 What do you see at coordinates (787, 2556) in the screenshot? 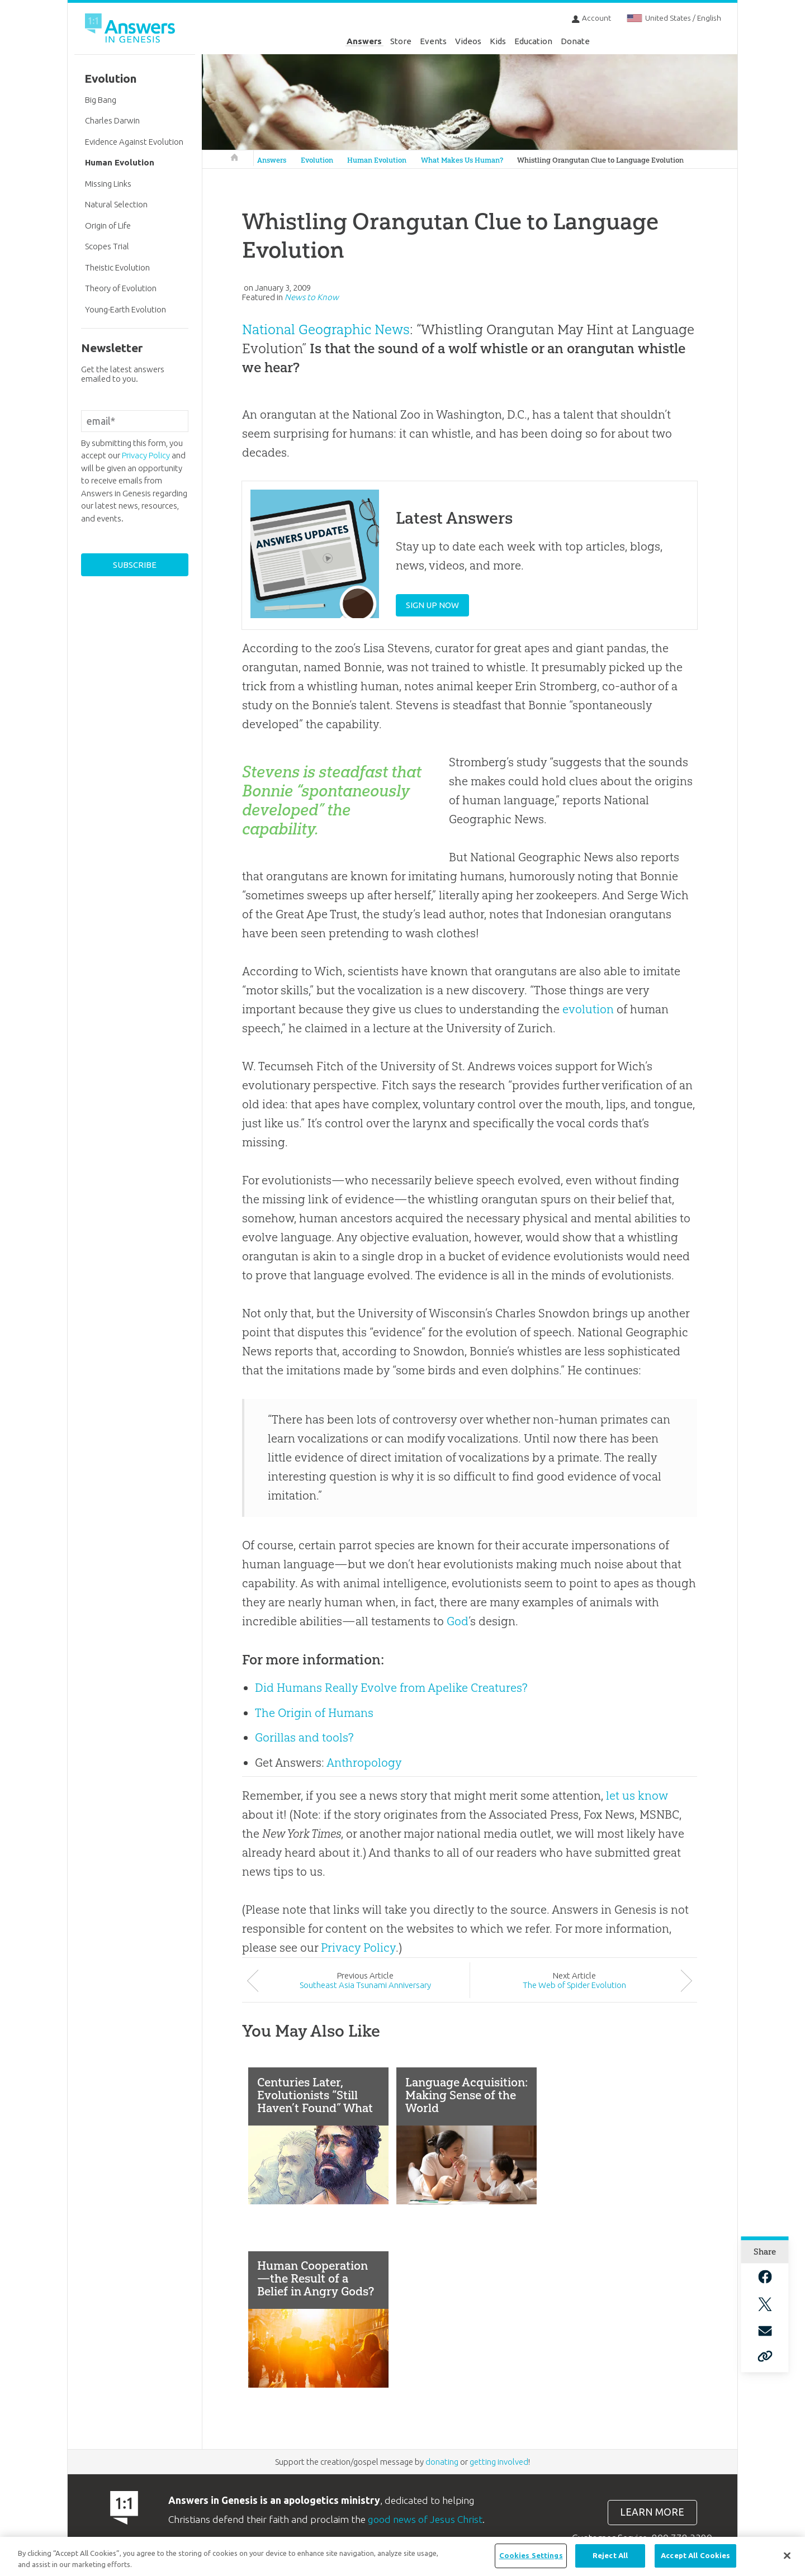
I see `[Close]` at bounding box center [787, 2556].